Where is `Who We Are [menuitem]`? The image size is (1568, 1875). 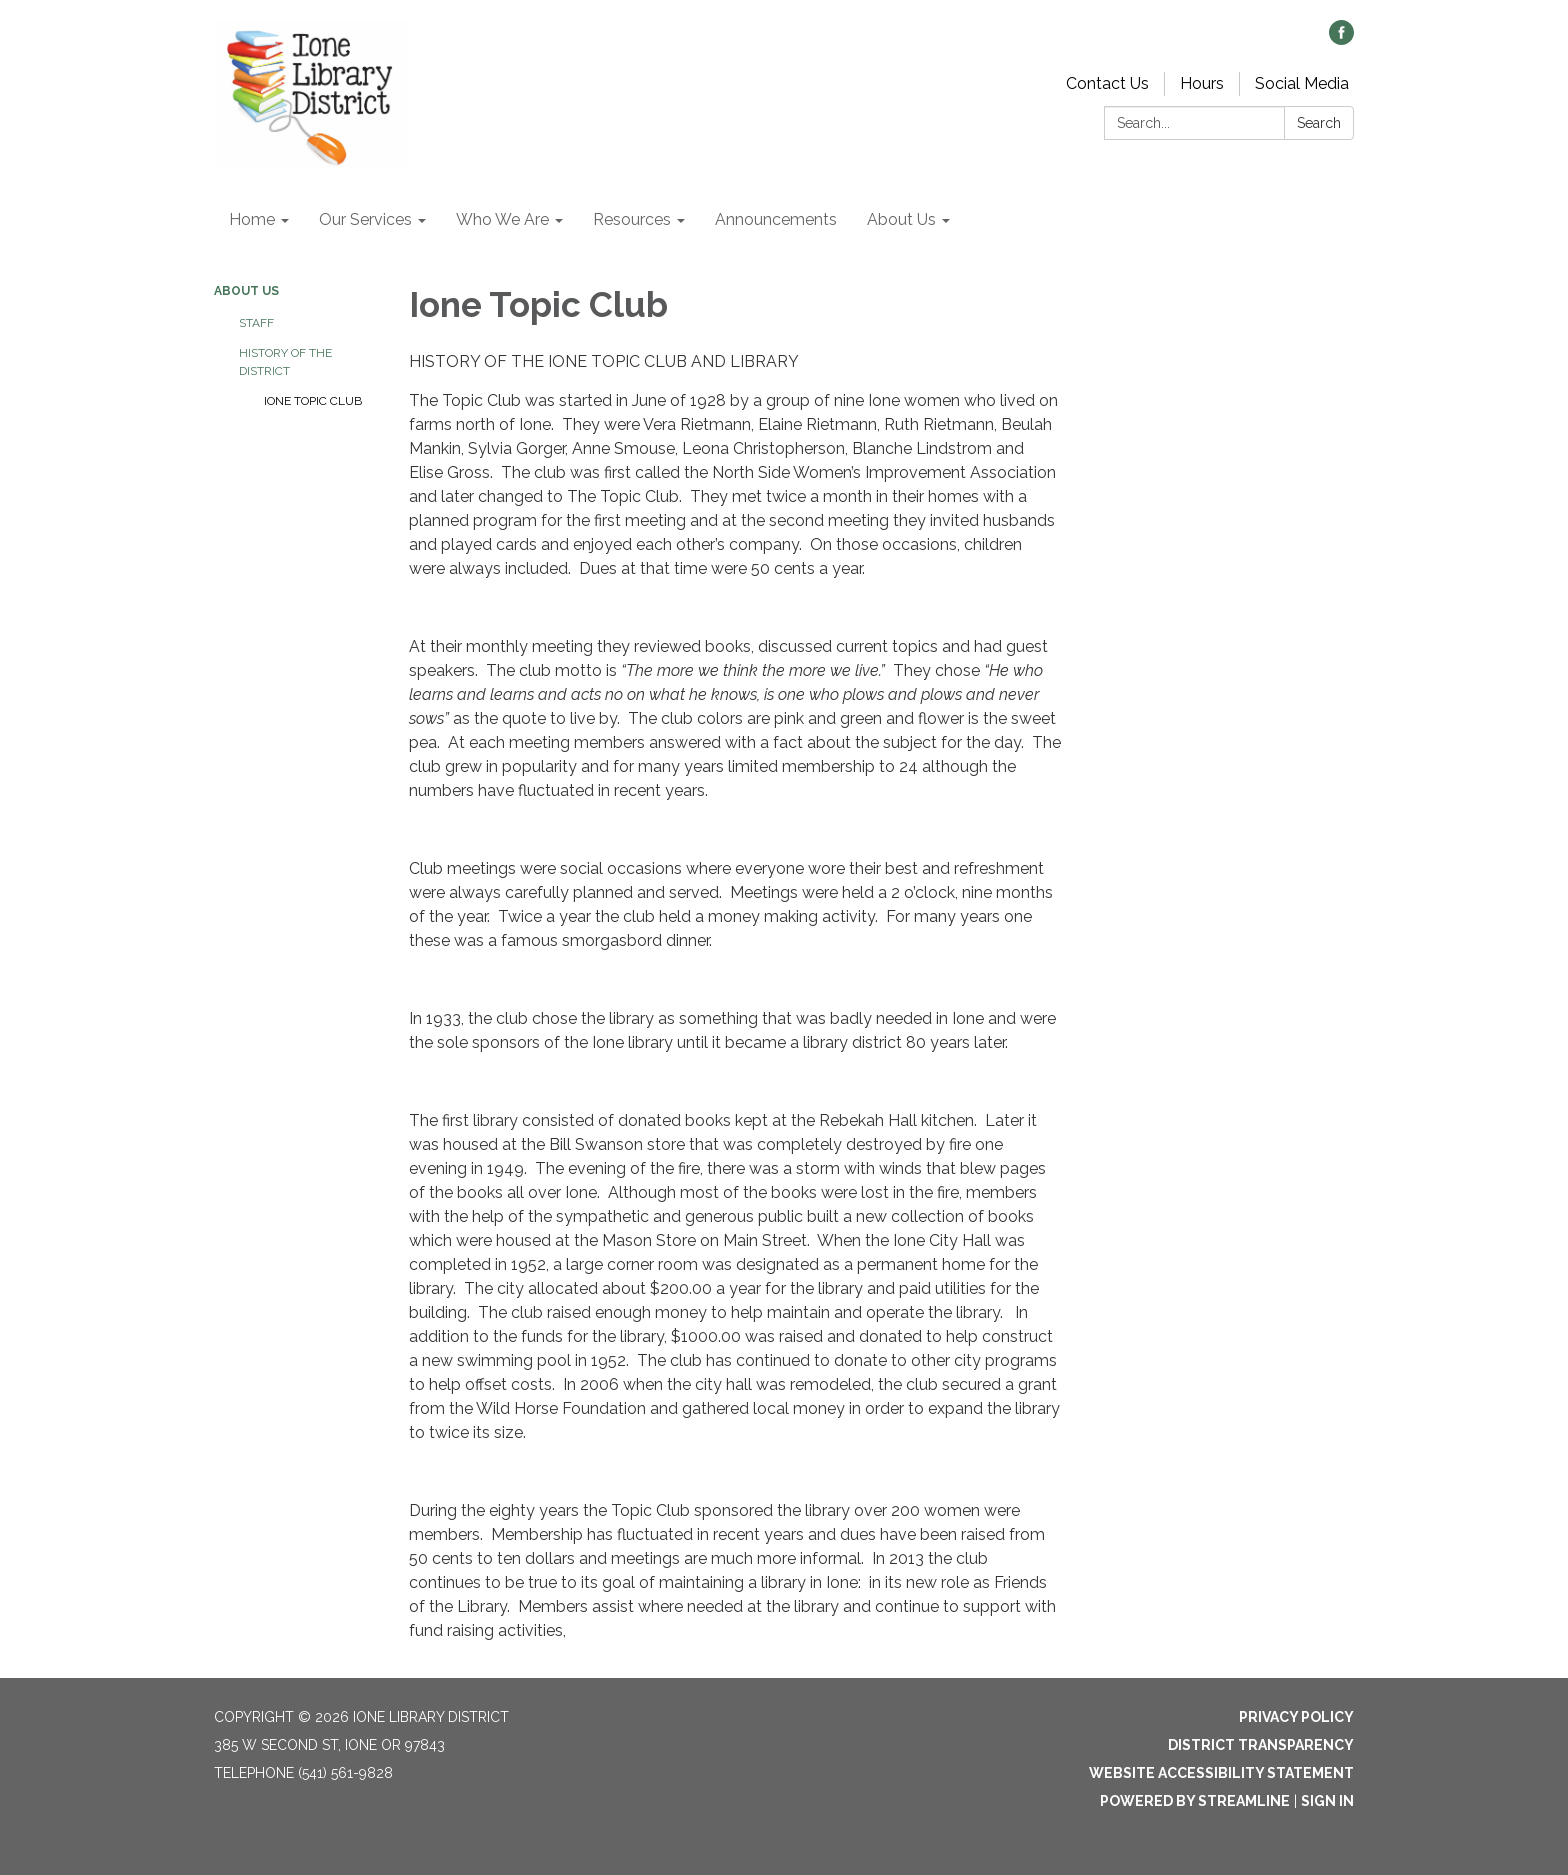
Who We Are [menuitem] is located at coordinates (502, 219).